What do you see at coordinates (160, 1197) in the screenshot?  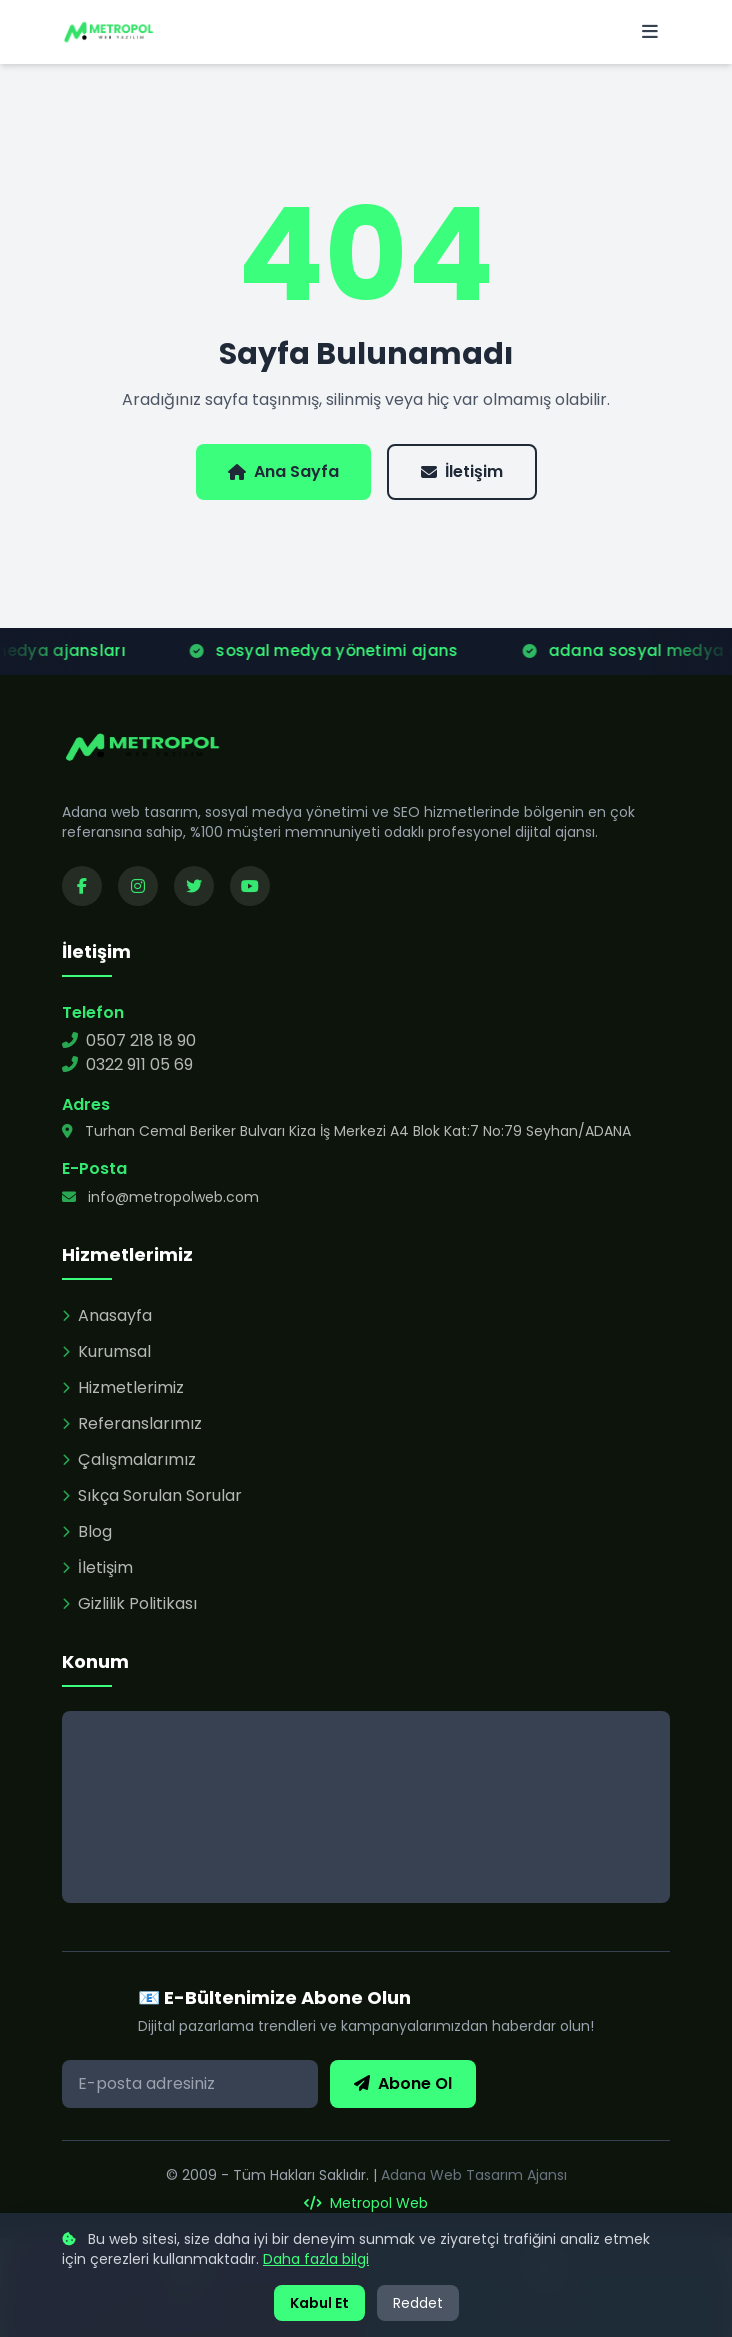 I see `info@metropolweb.com` at bounding box center [160, 1197].